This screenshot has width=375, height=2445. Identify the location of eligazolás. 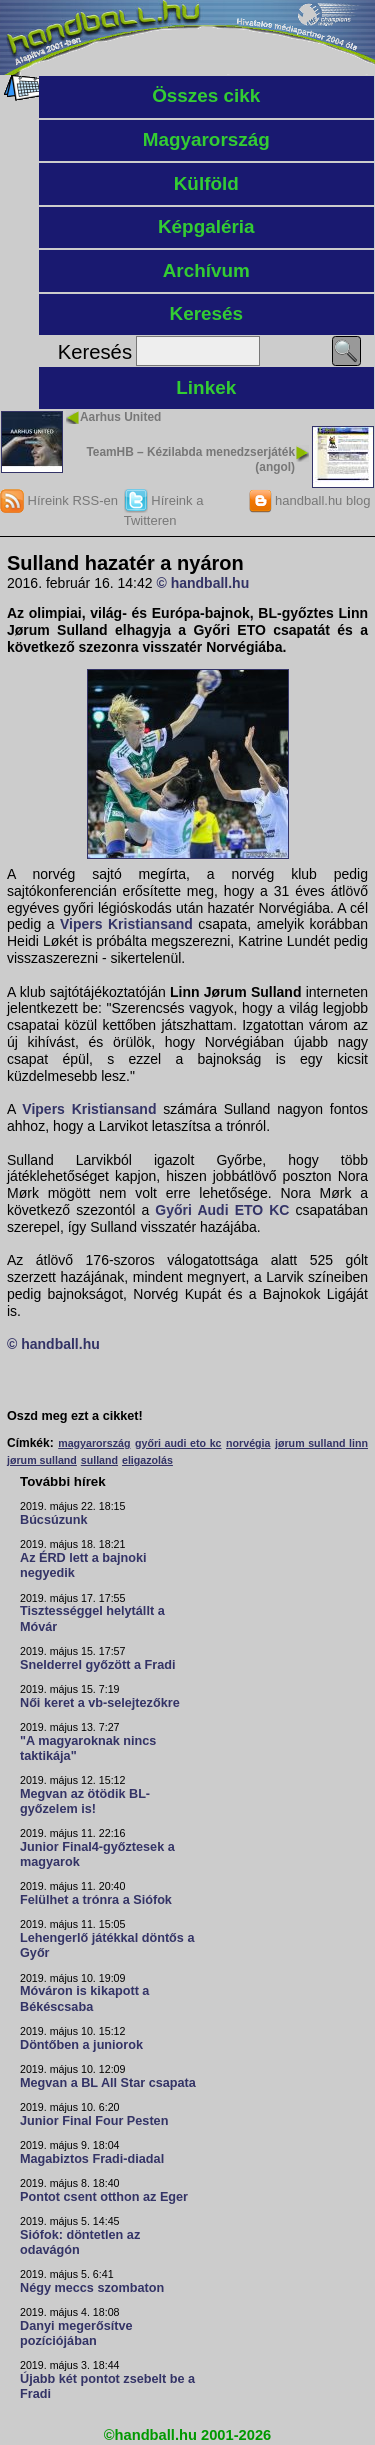
(147, 1460).